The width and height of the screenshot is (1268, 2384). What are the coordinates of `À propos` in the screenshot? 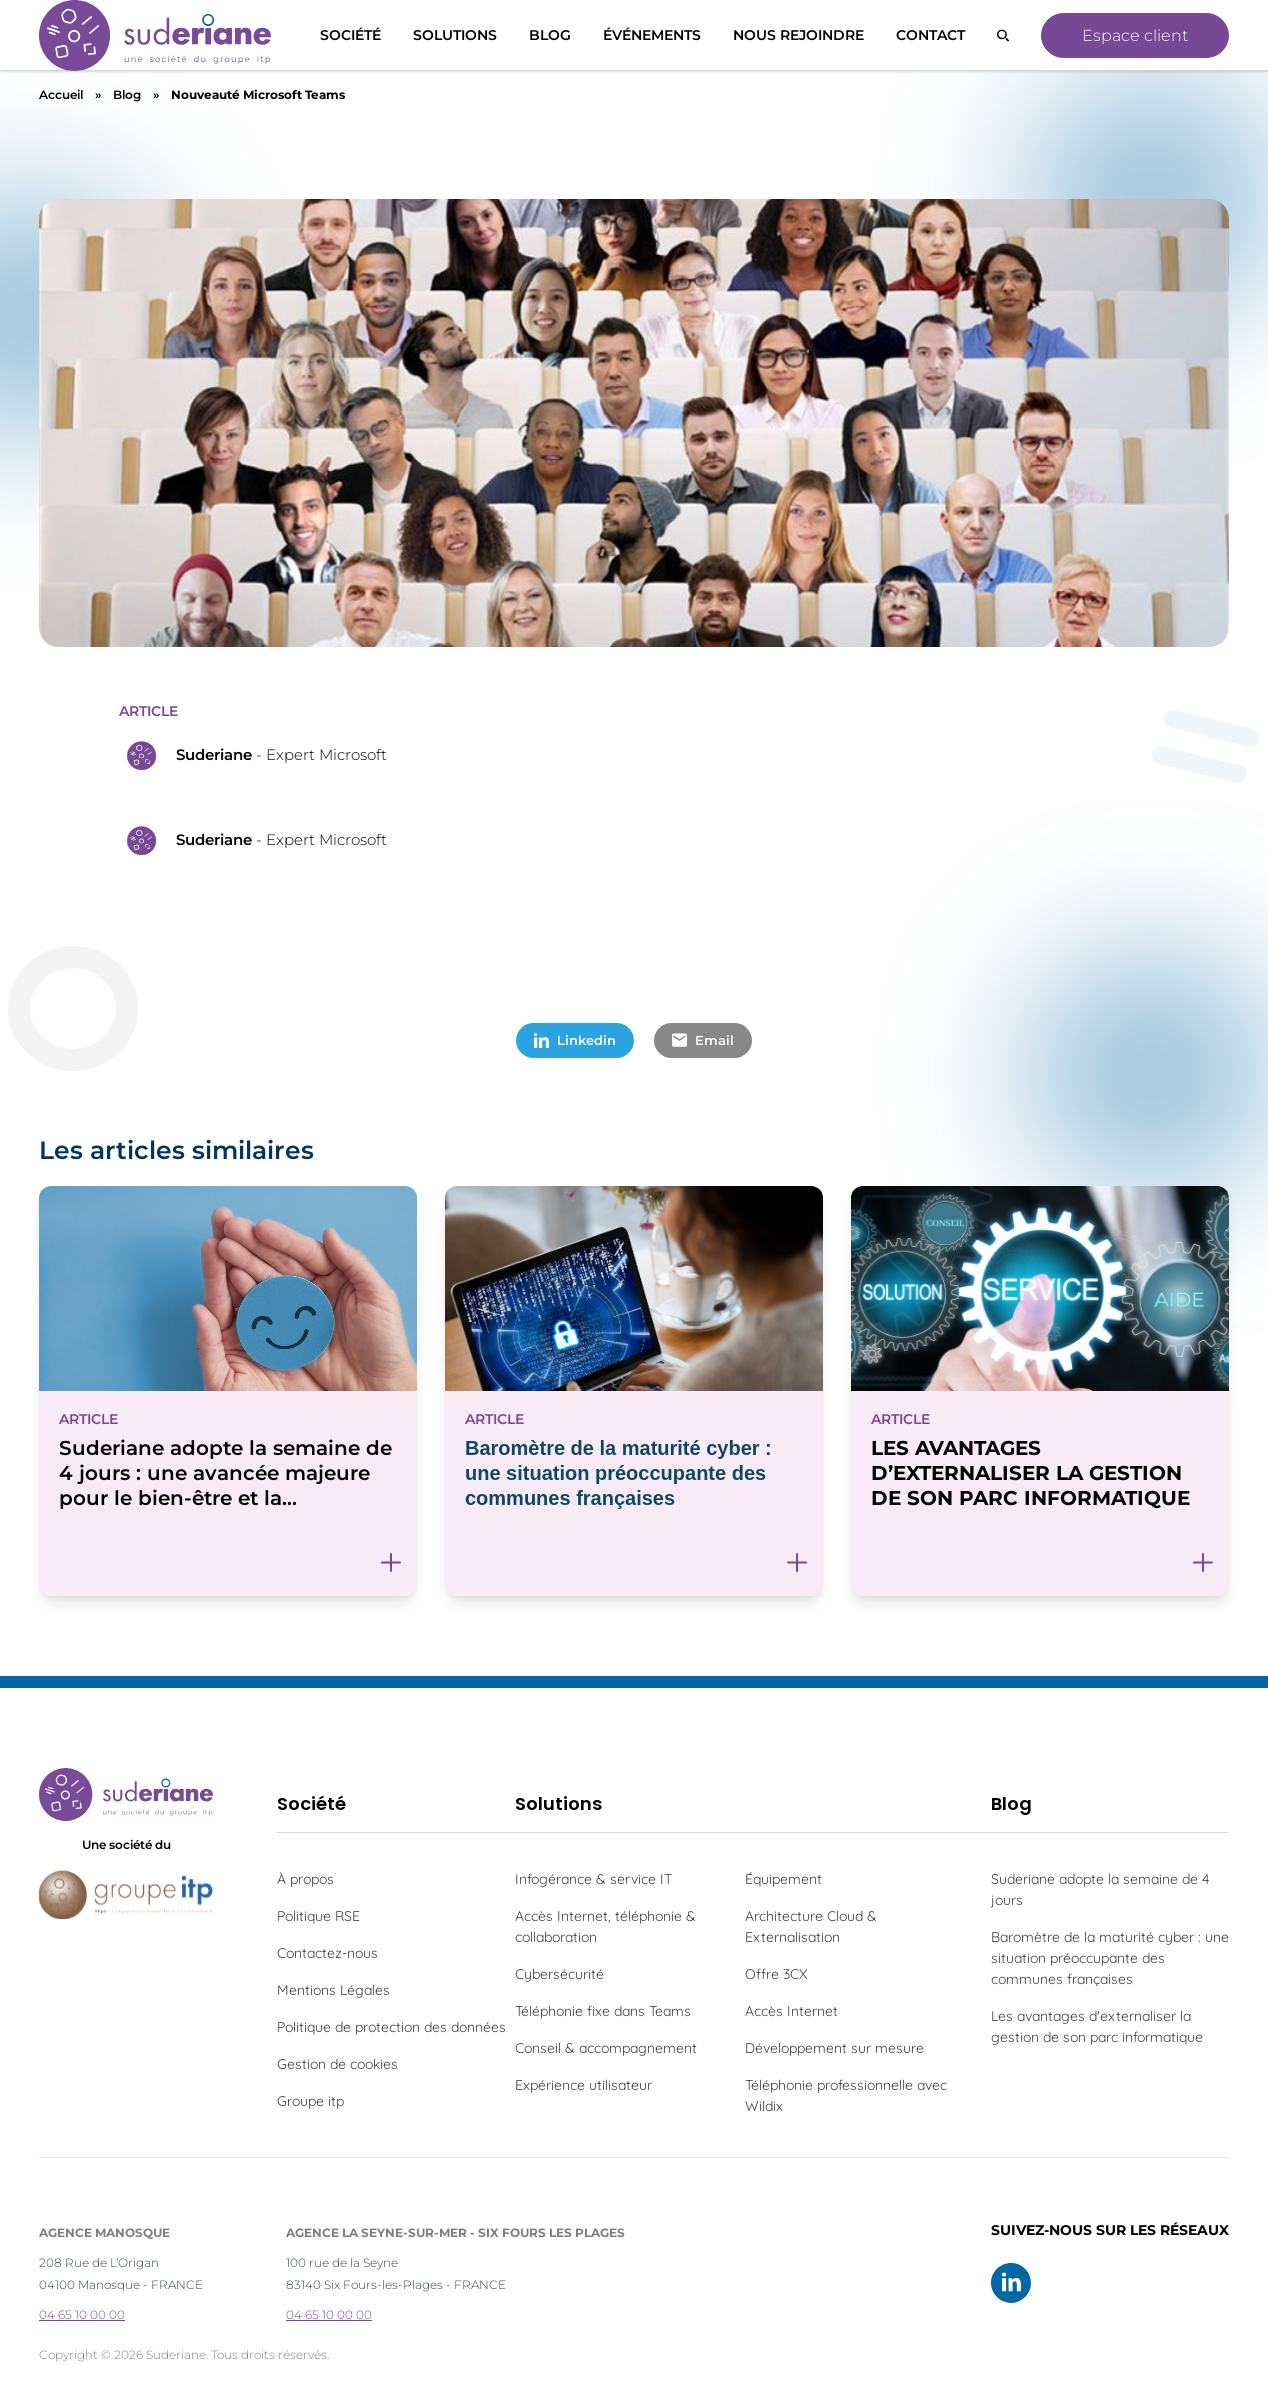 It's located at (305, 1879).